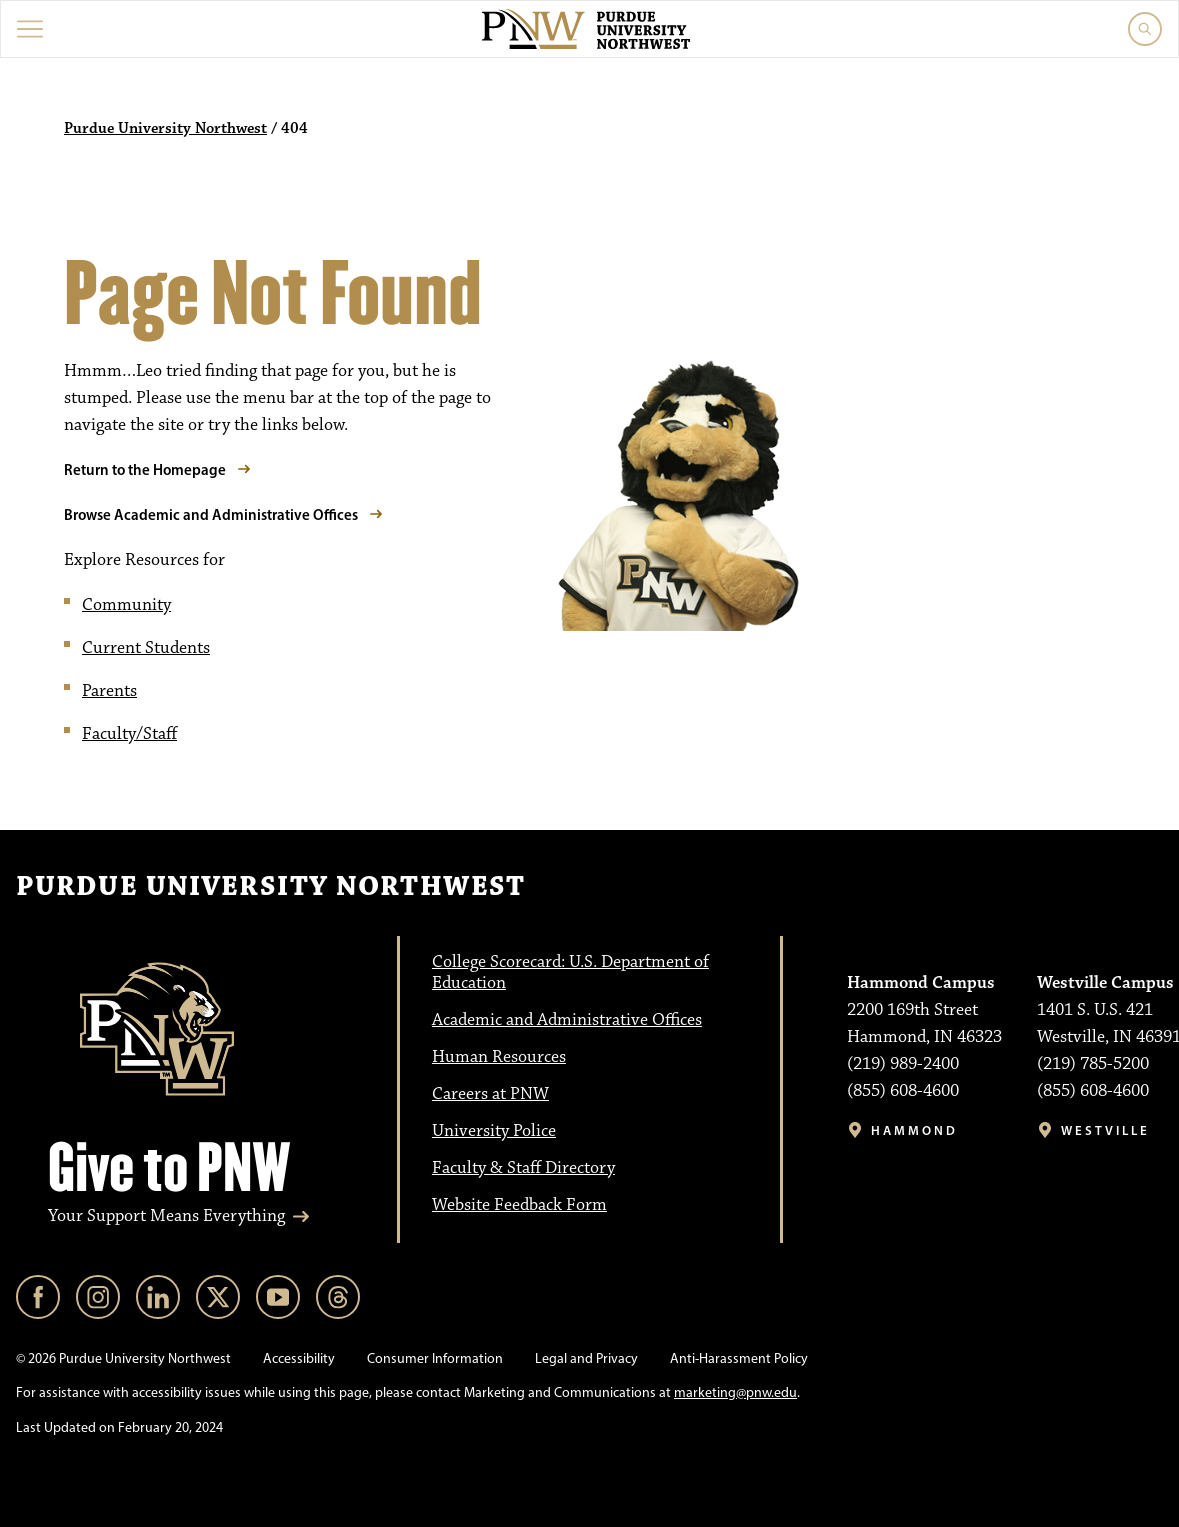 The width and height of the screenshot is (1179, 1527). I want to click on Legal and Privacy, so click(586, 1358).